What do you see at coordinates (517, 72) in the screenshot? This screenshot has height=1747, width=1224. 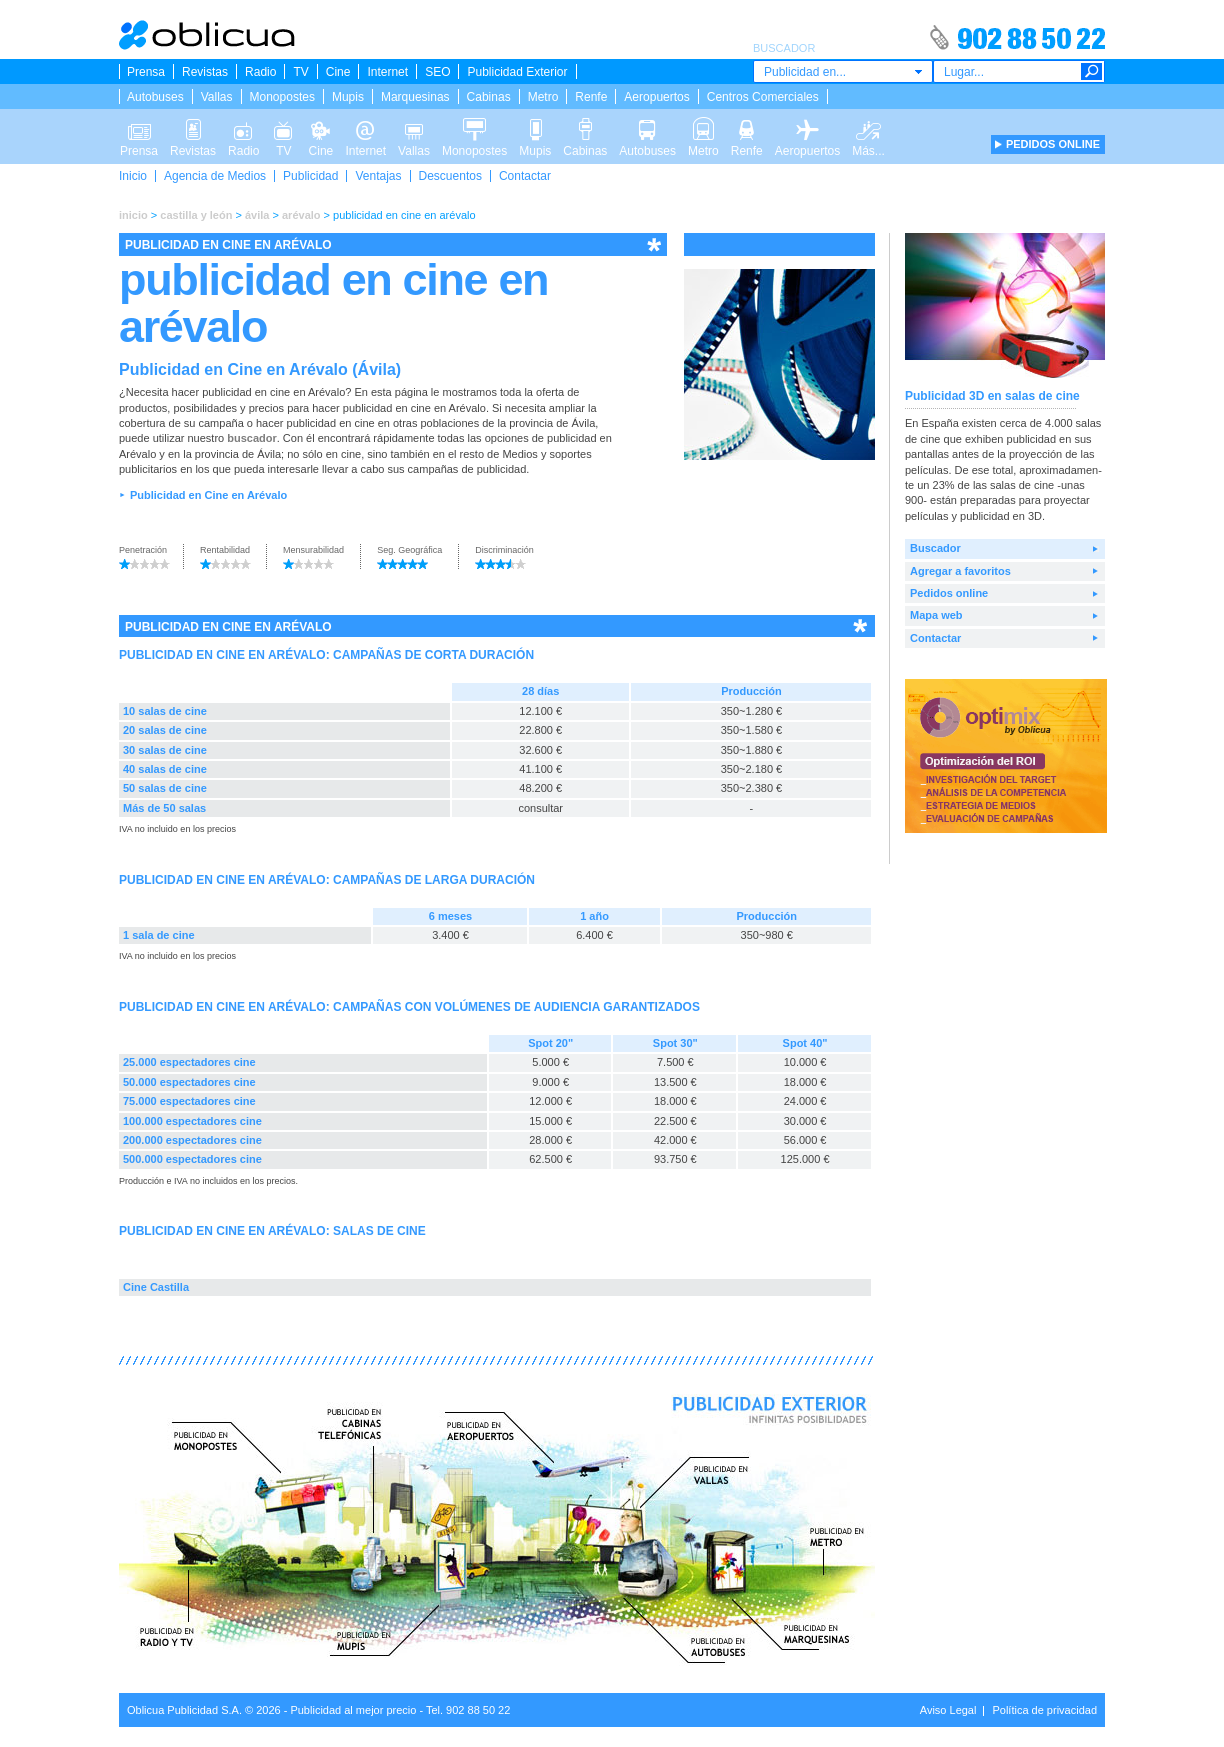 I see `Publicidad Exterior` at bounding box center [517, 72].